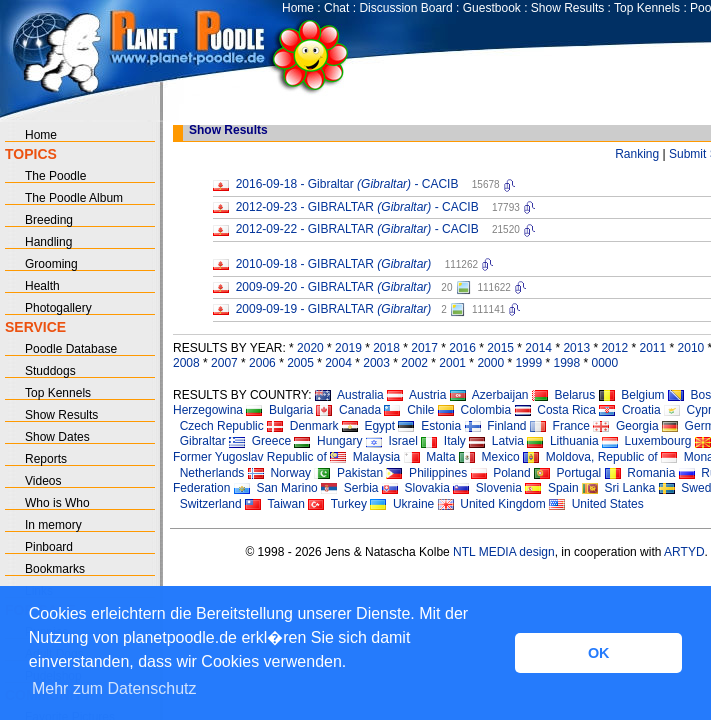 Image resolution: width=711 pixels, height=720 pixels. What do you see at coordinates (555, 410) in the screenshot?
I see `Costa Rica` at bounding box center [555, 410].